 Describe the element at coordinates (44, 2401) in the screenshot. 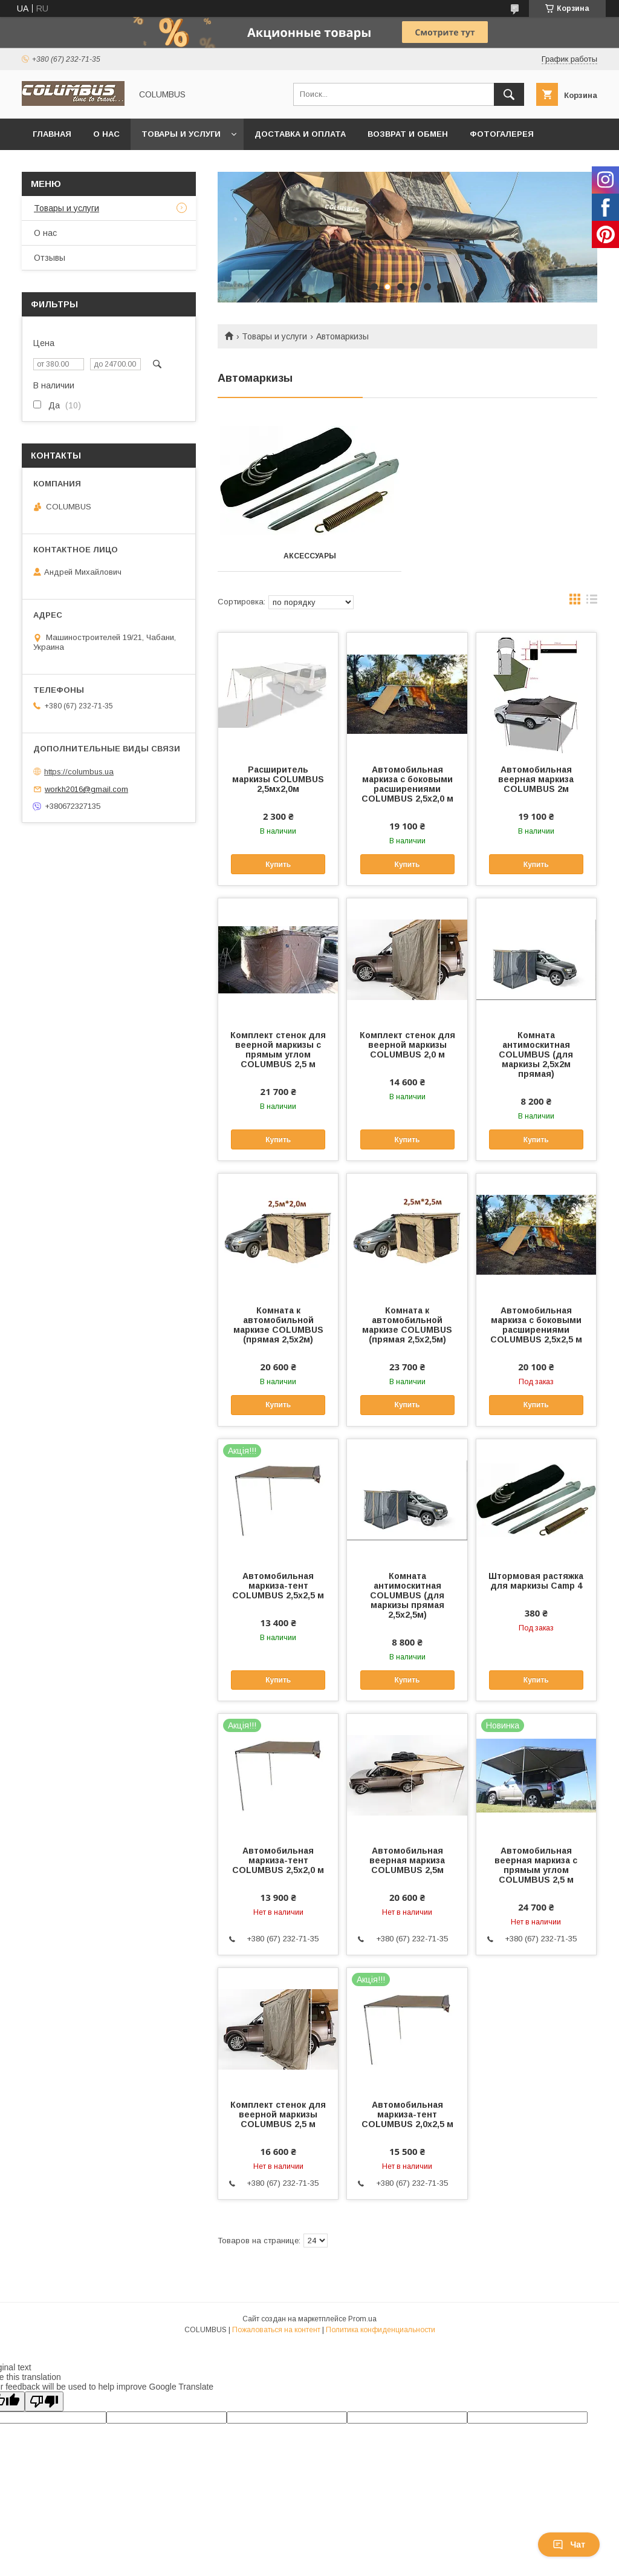

I see `[Poor translation]` at that location.